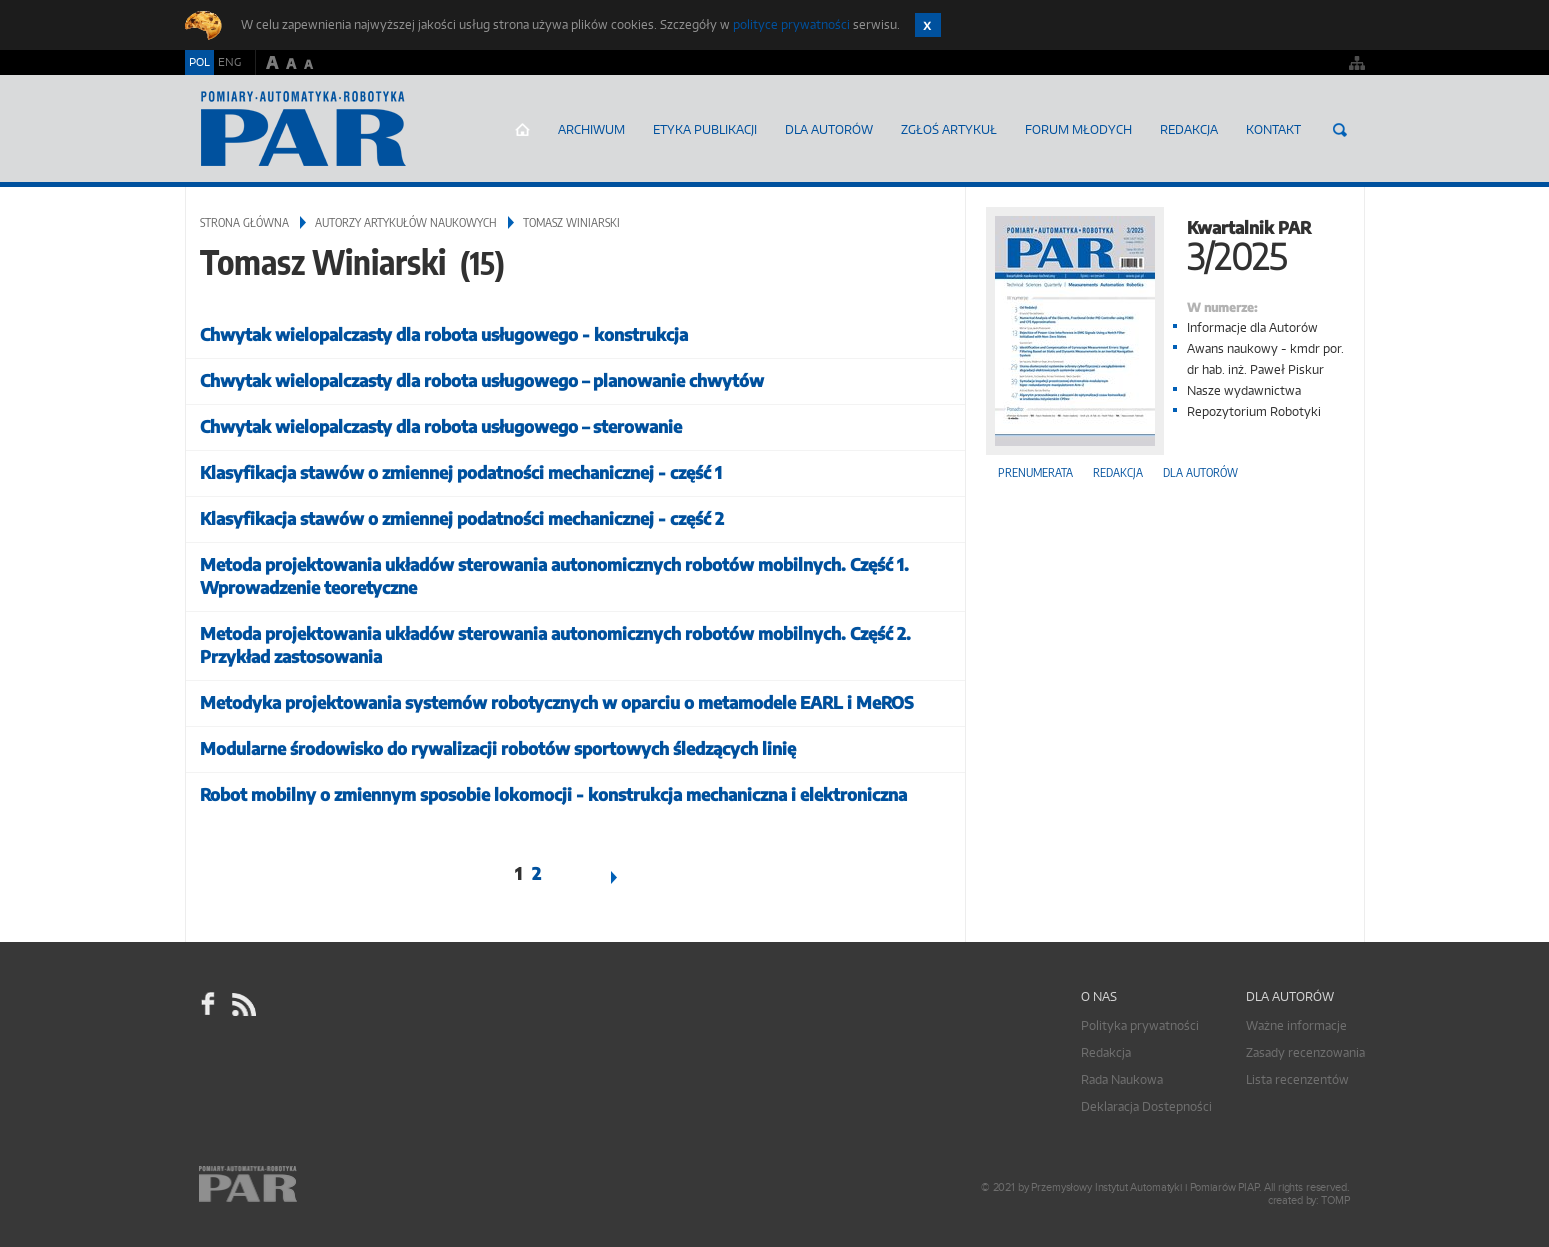 Image resolution: width=1549 pixels, height=1247 pixels. I want to click on Etyka Publikacji, so click(705, 129).